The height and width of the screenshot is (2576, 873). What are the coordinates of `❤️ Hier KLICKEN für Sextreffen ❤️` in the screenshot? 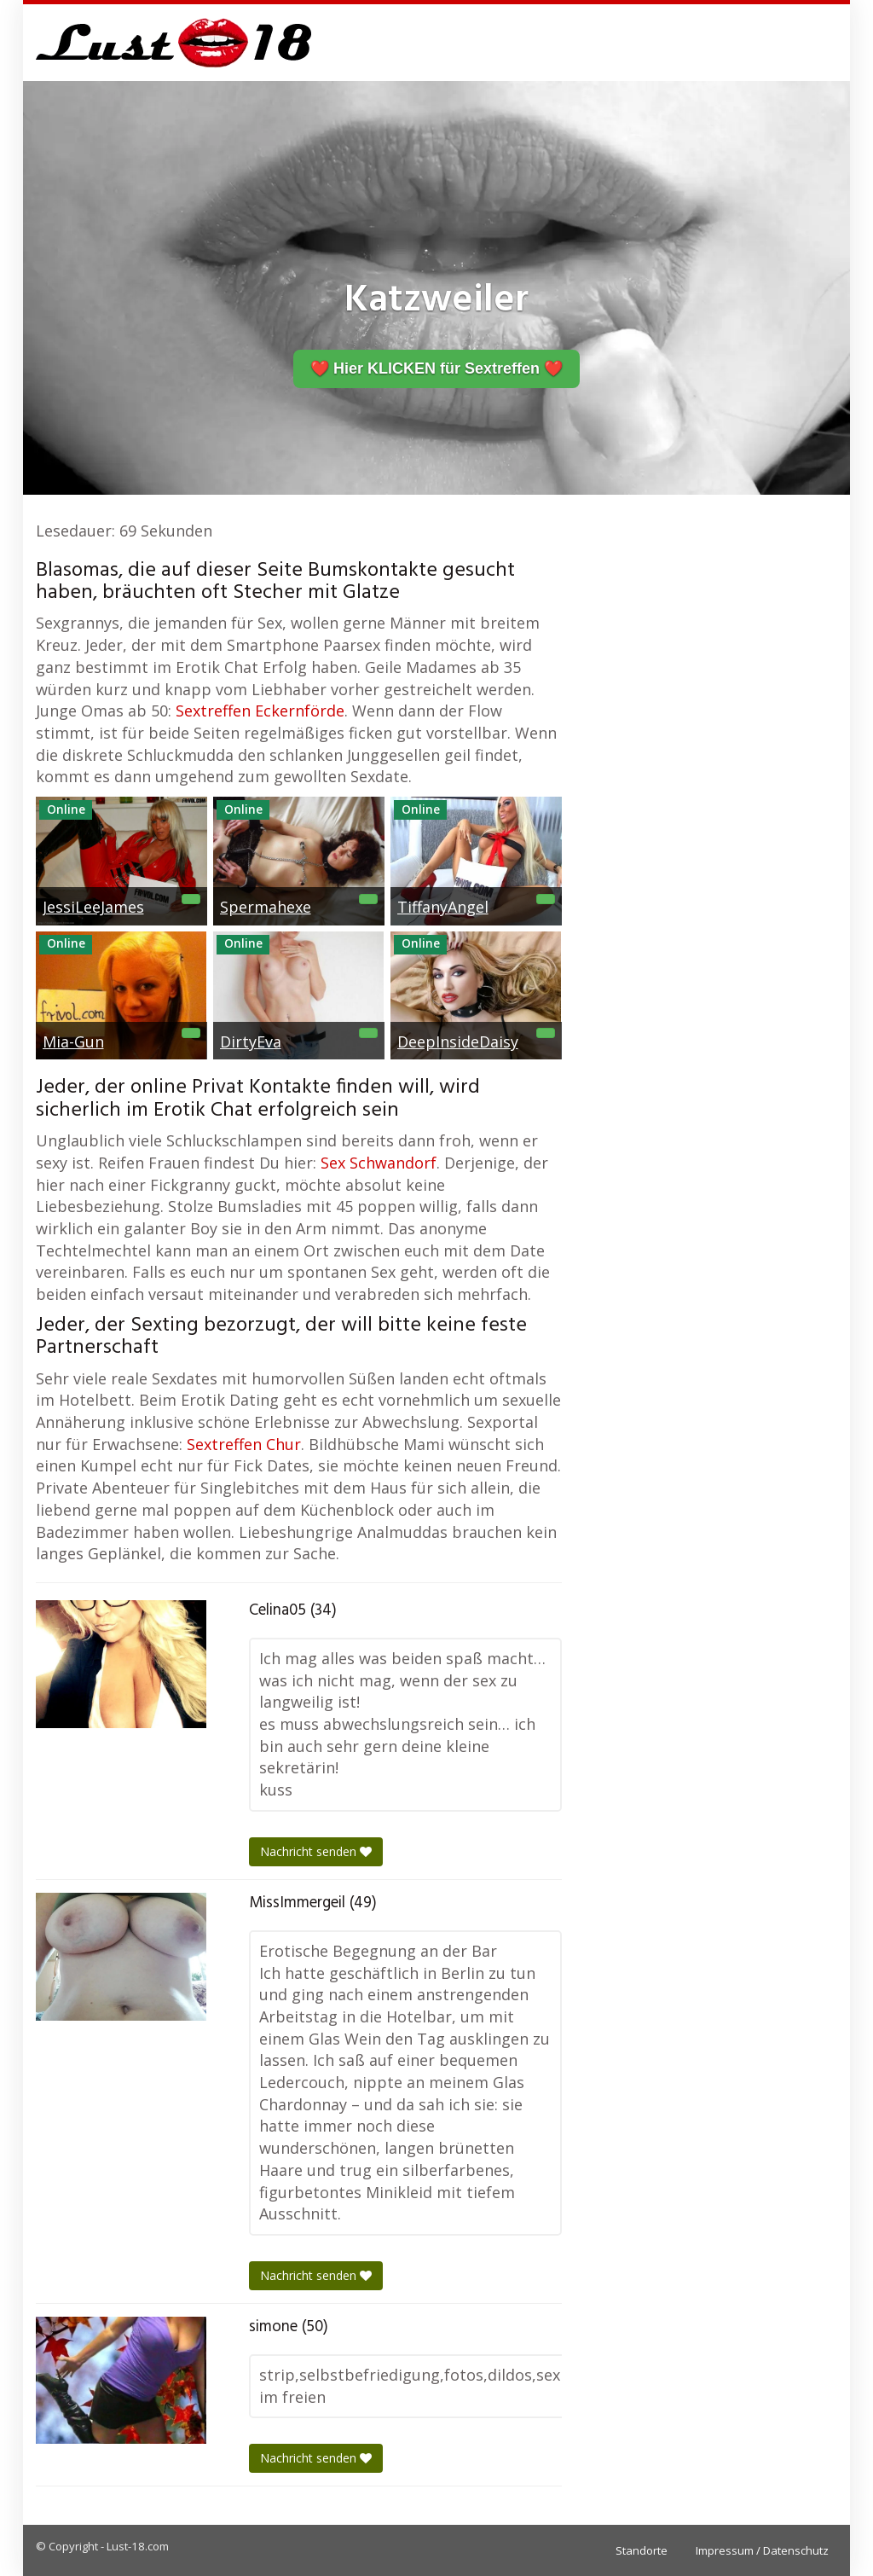 It's located at (436, 368).